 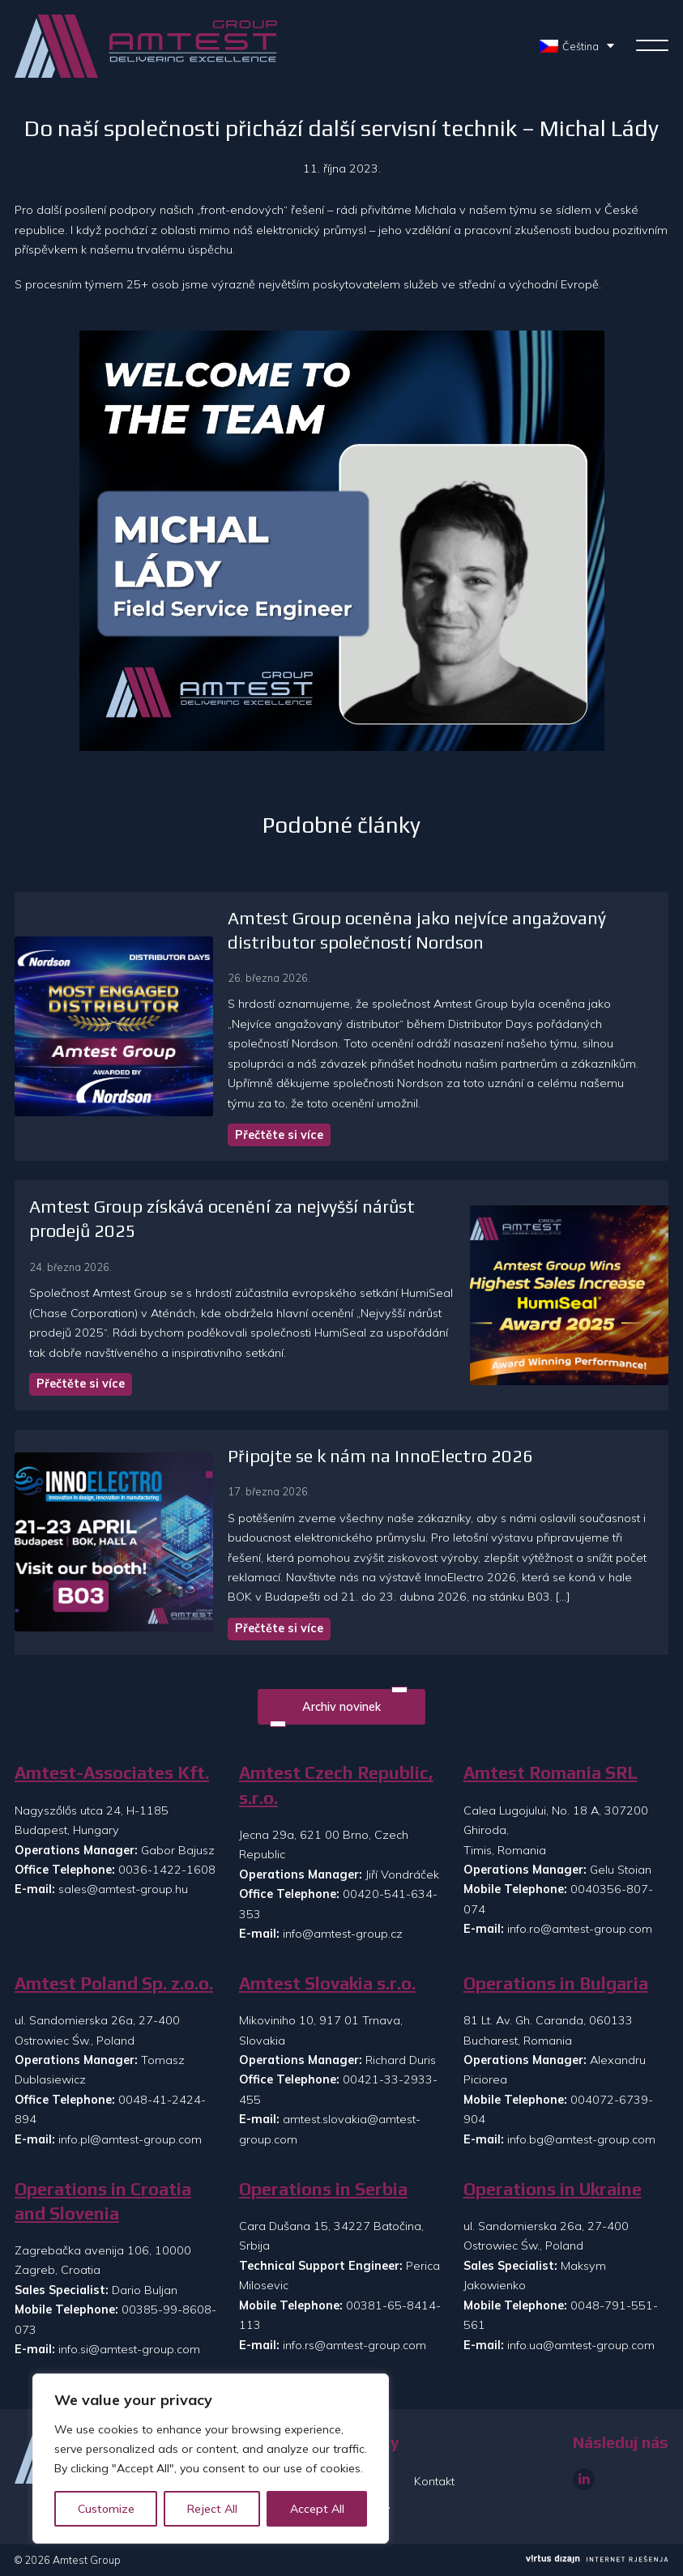 I want to click on Operations in Ukraine, so click(x=552, y=2189).